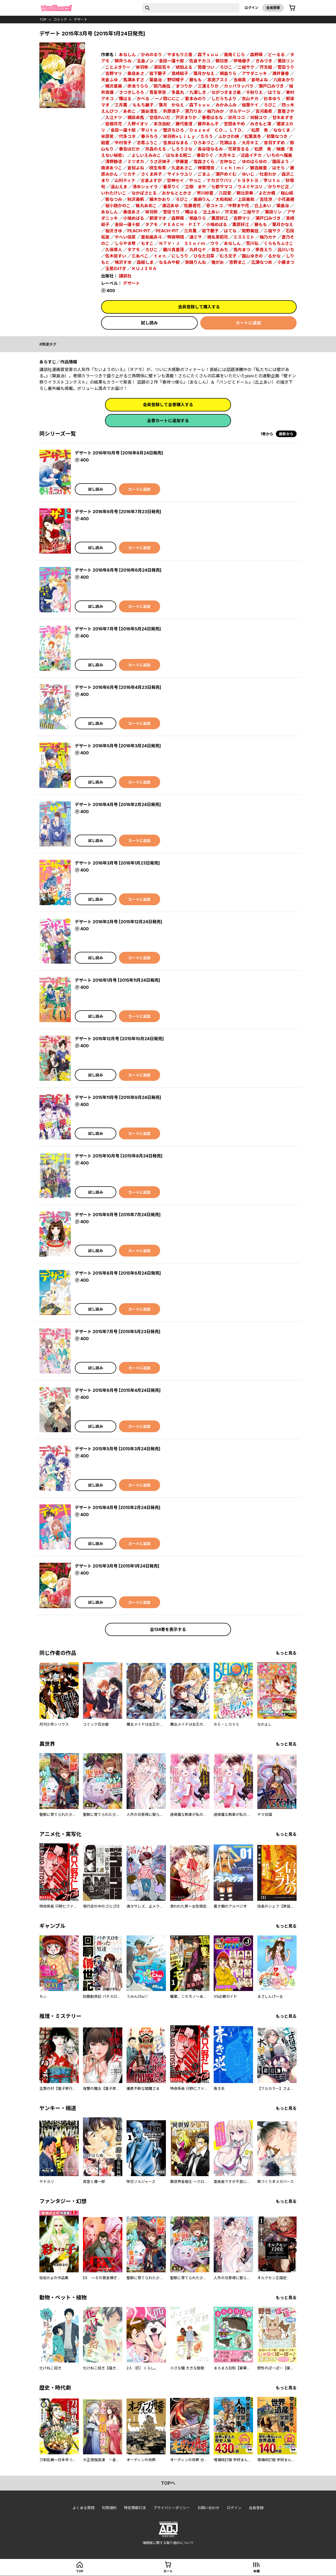 The height and width of the screenshot is (2576, 336). I want to click on 花芽宮るる, so click(238, 149).